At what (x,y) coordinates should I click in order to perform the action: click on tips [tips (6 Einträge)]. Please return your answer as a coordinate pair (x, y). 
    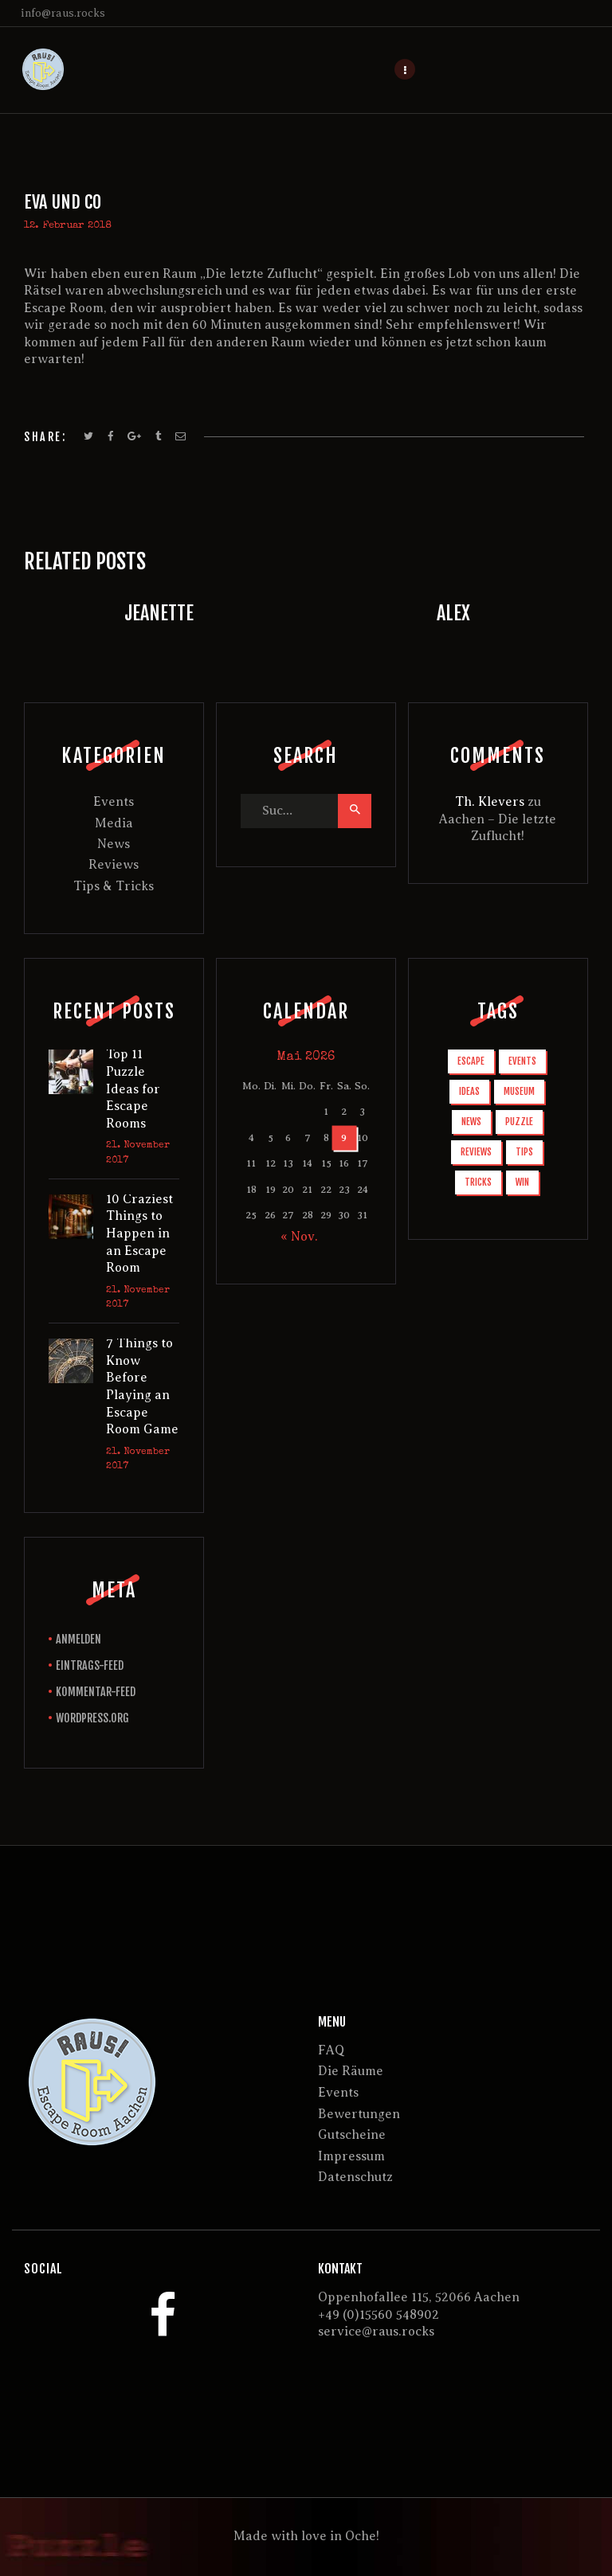
    Looking at the image, I should click on (524, 1152).